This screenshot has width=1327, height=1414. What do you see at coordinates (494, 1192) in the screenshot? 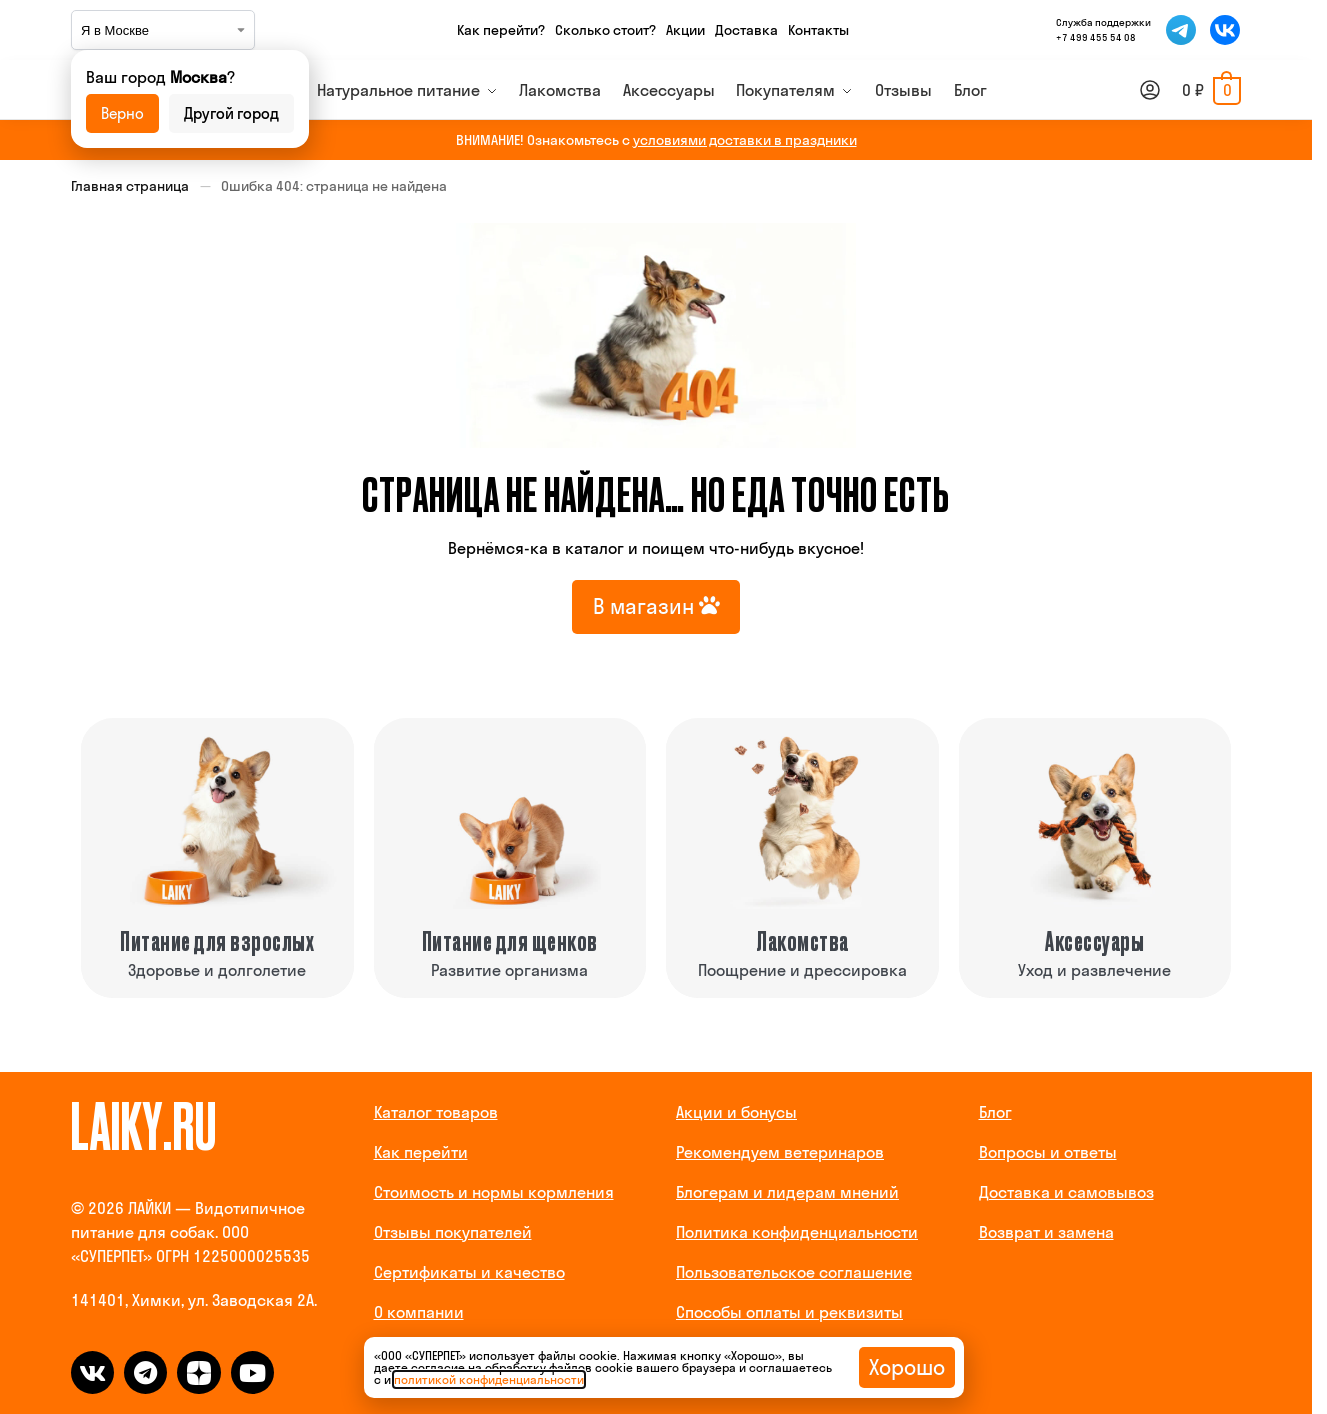
I see `Стоимость и нормы кормления` at bounding box center [494, 1192].